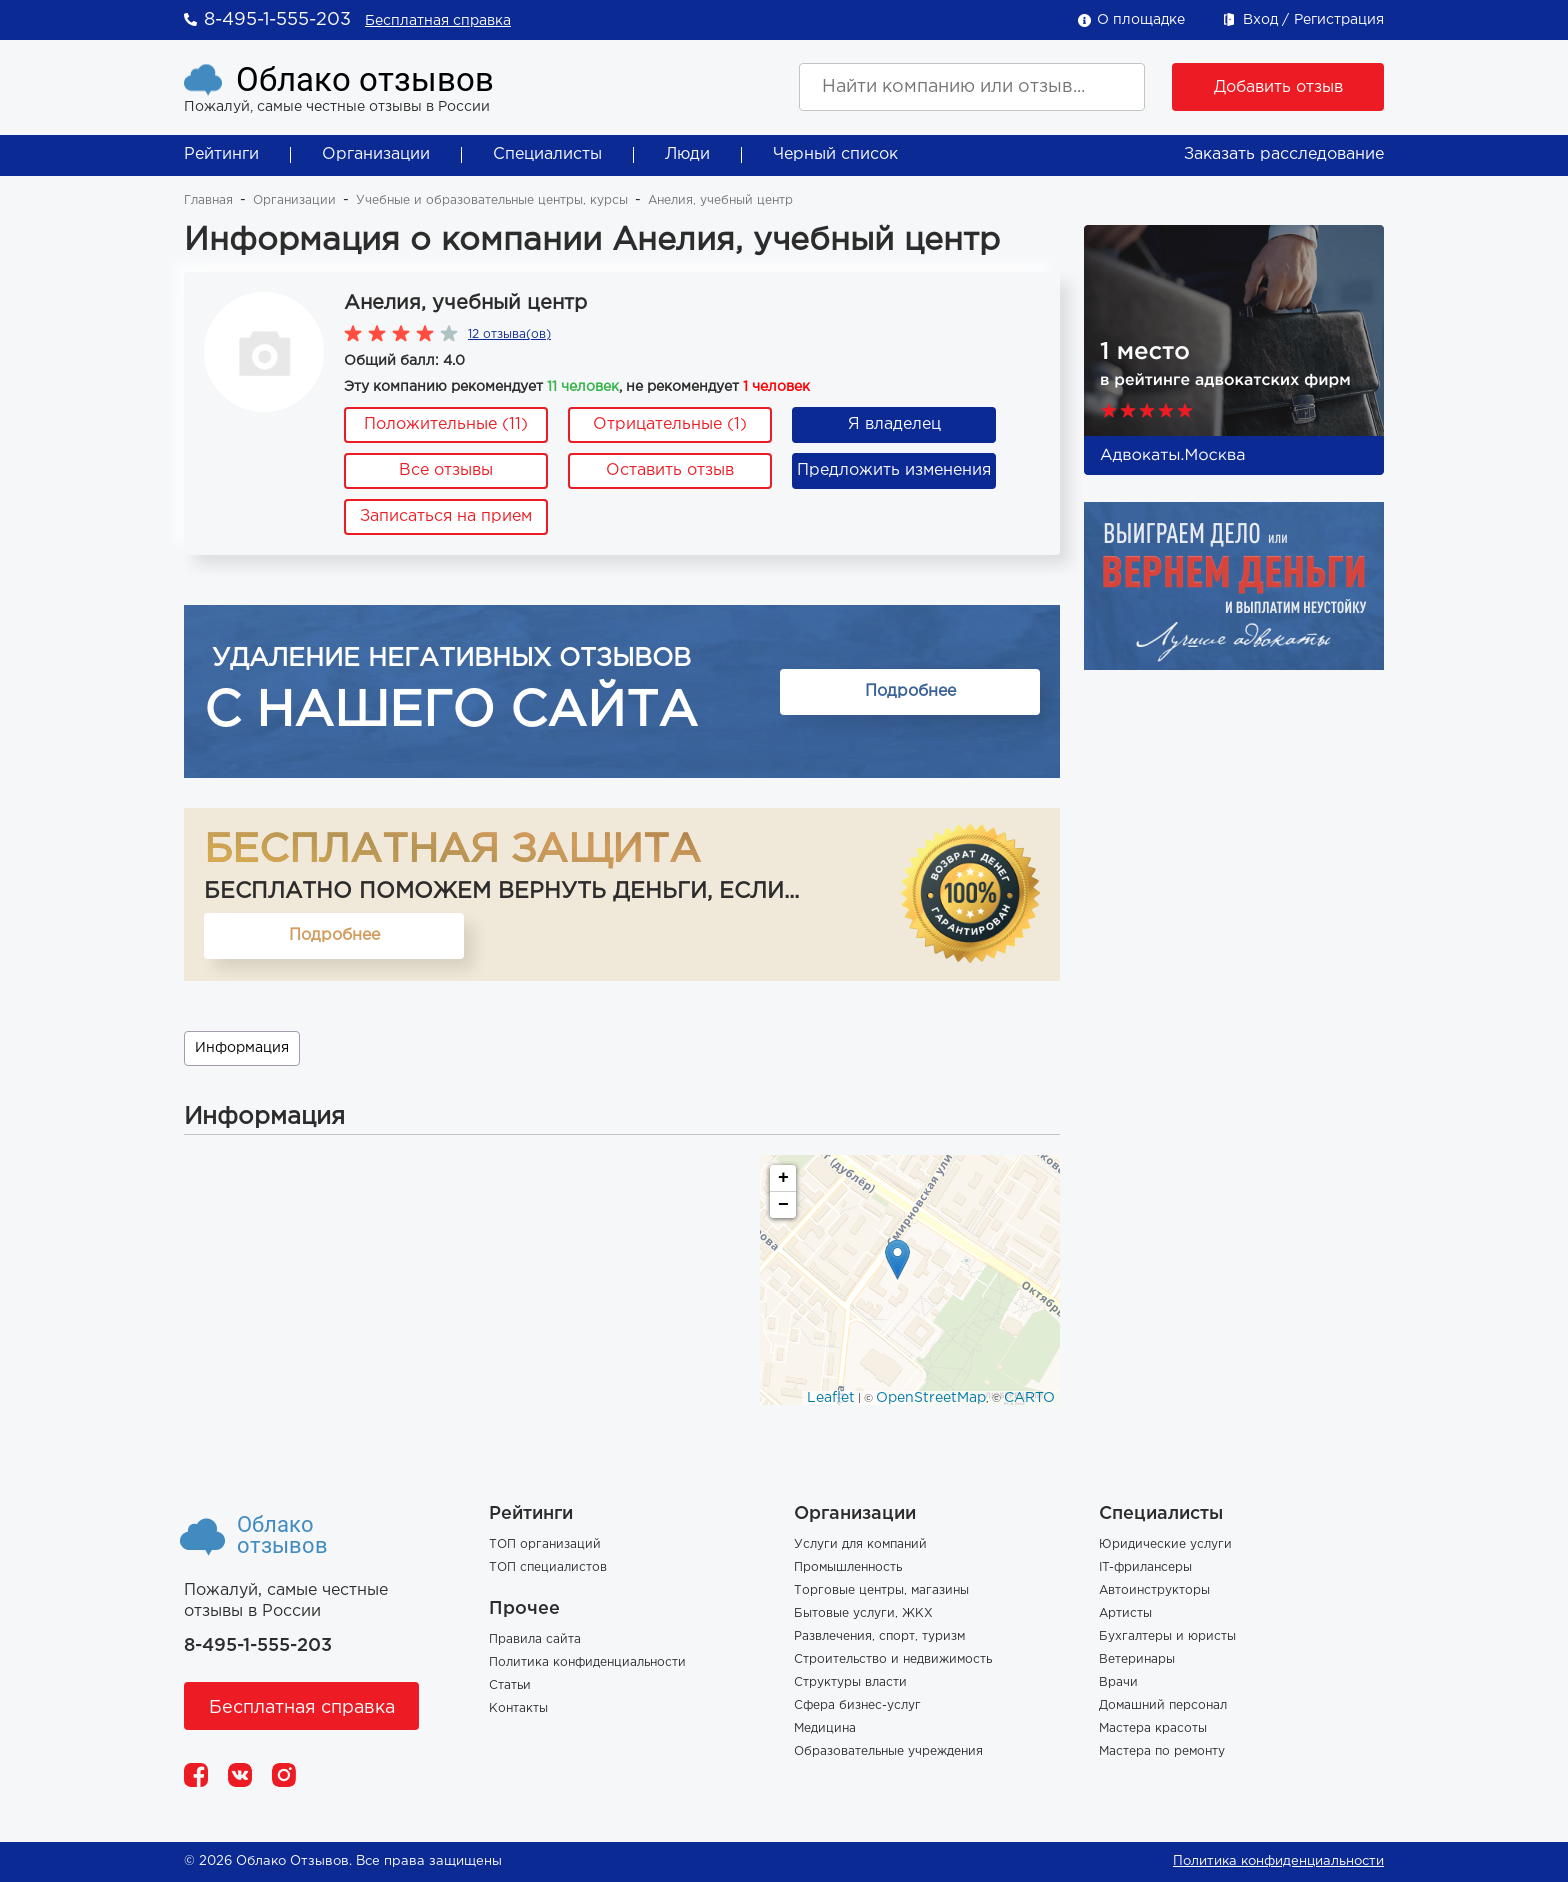 This screenshot has width=1568, height=1882. What do you see at coordinates (863, 1613) in the screenshot?
I see `Бытовые услуги, ЖКХ` at bounding box center [863, 1613].